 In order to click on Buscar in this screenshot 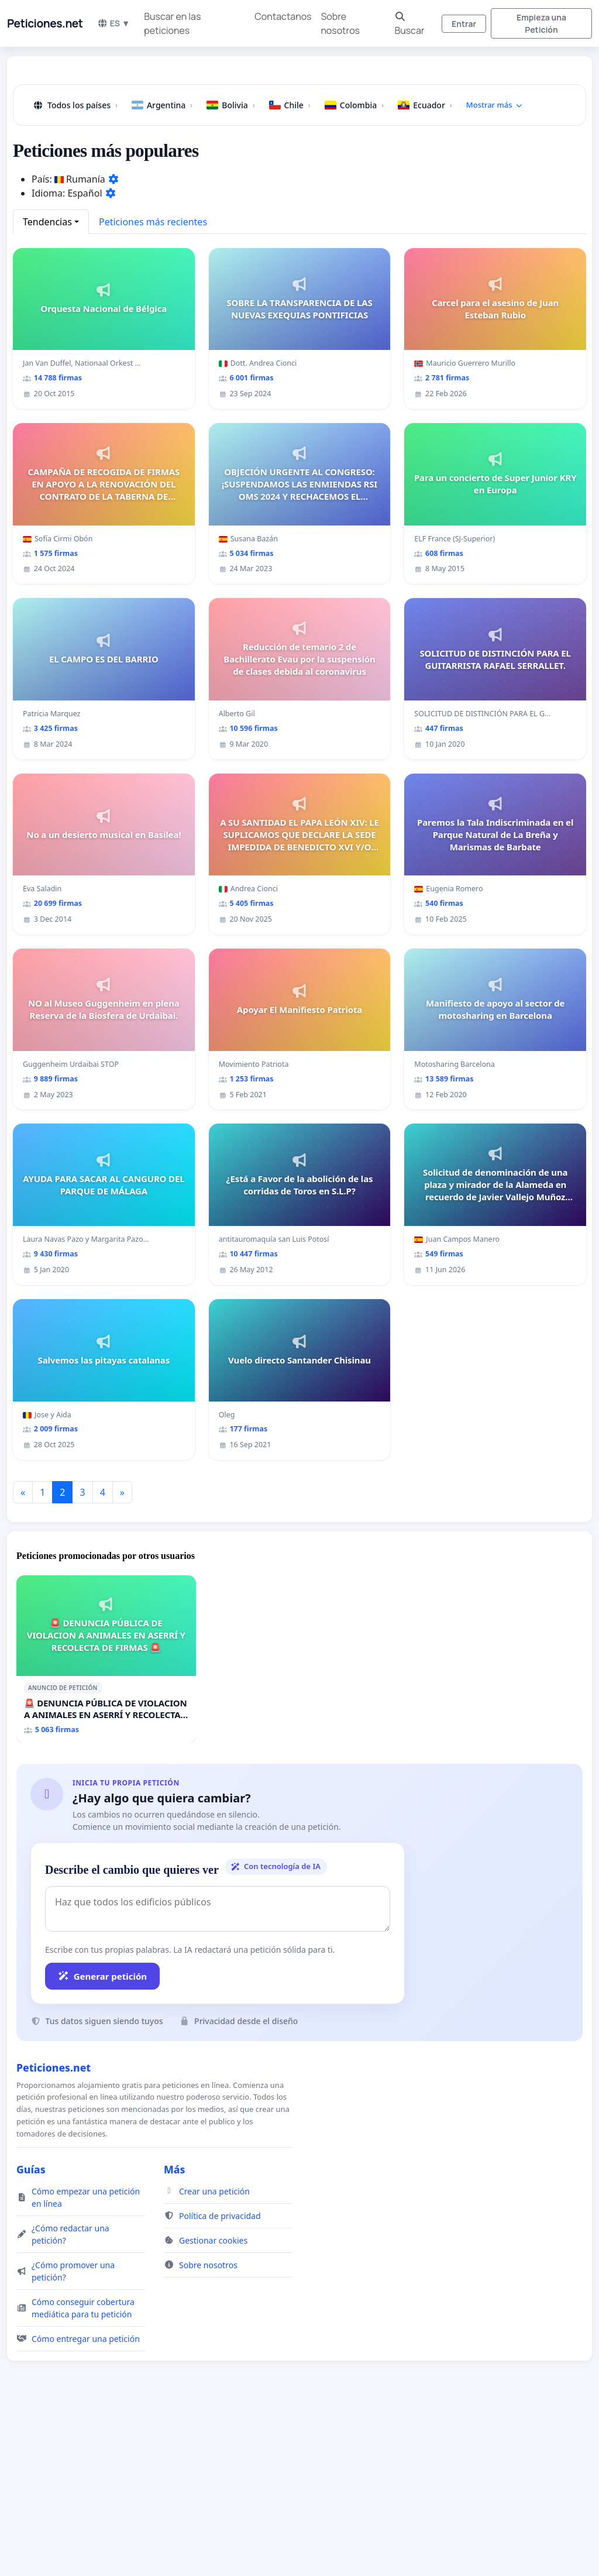, I will do `click(409, 24)`.